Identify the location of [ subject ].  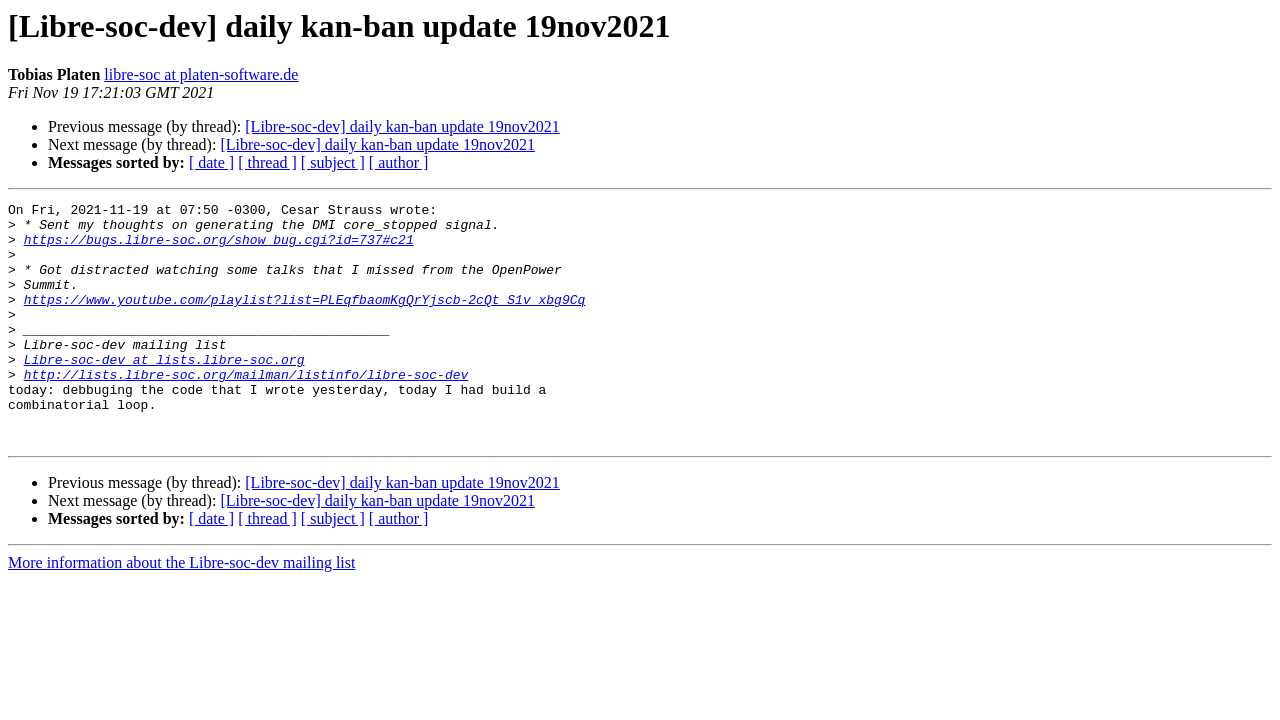
(333, 162).